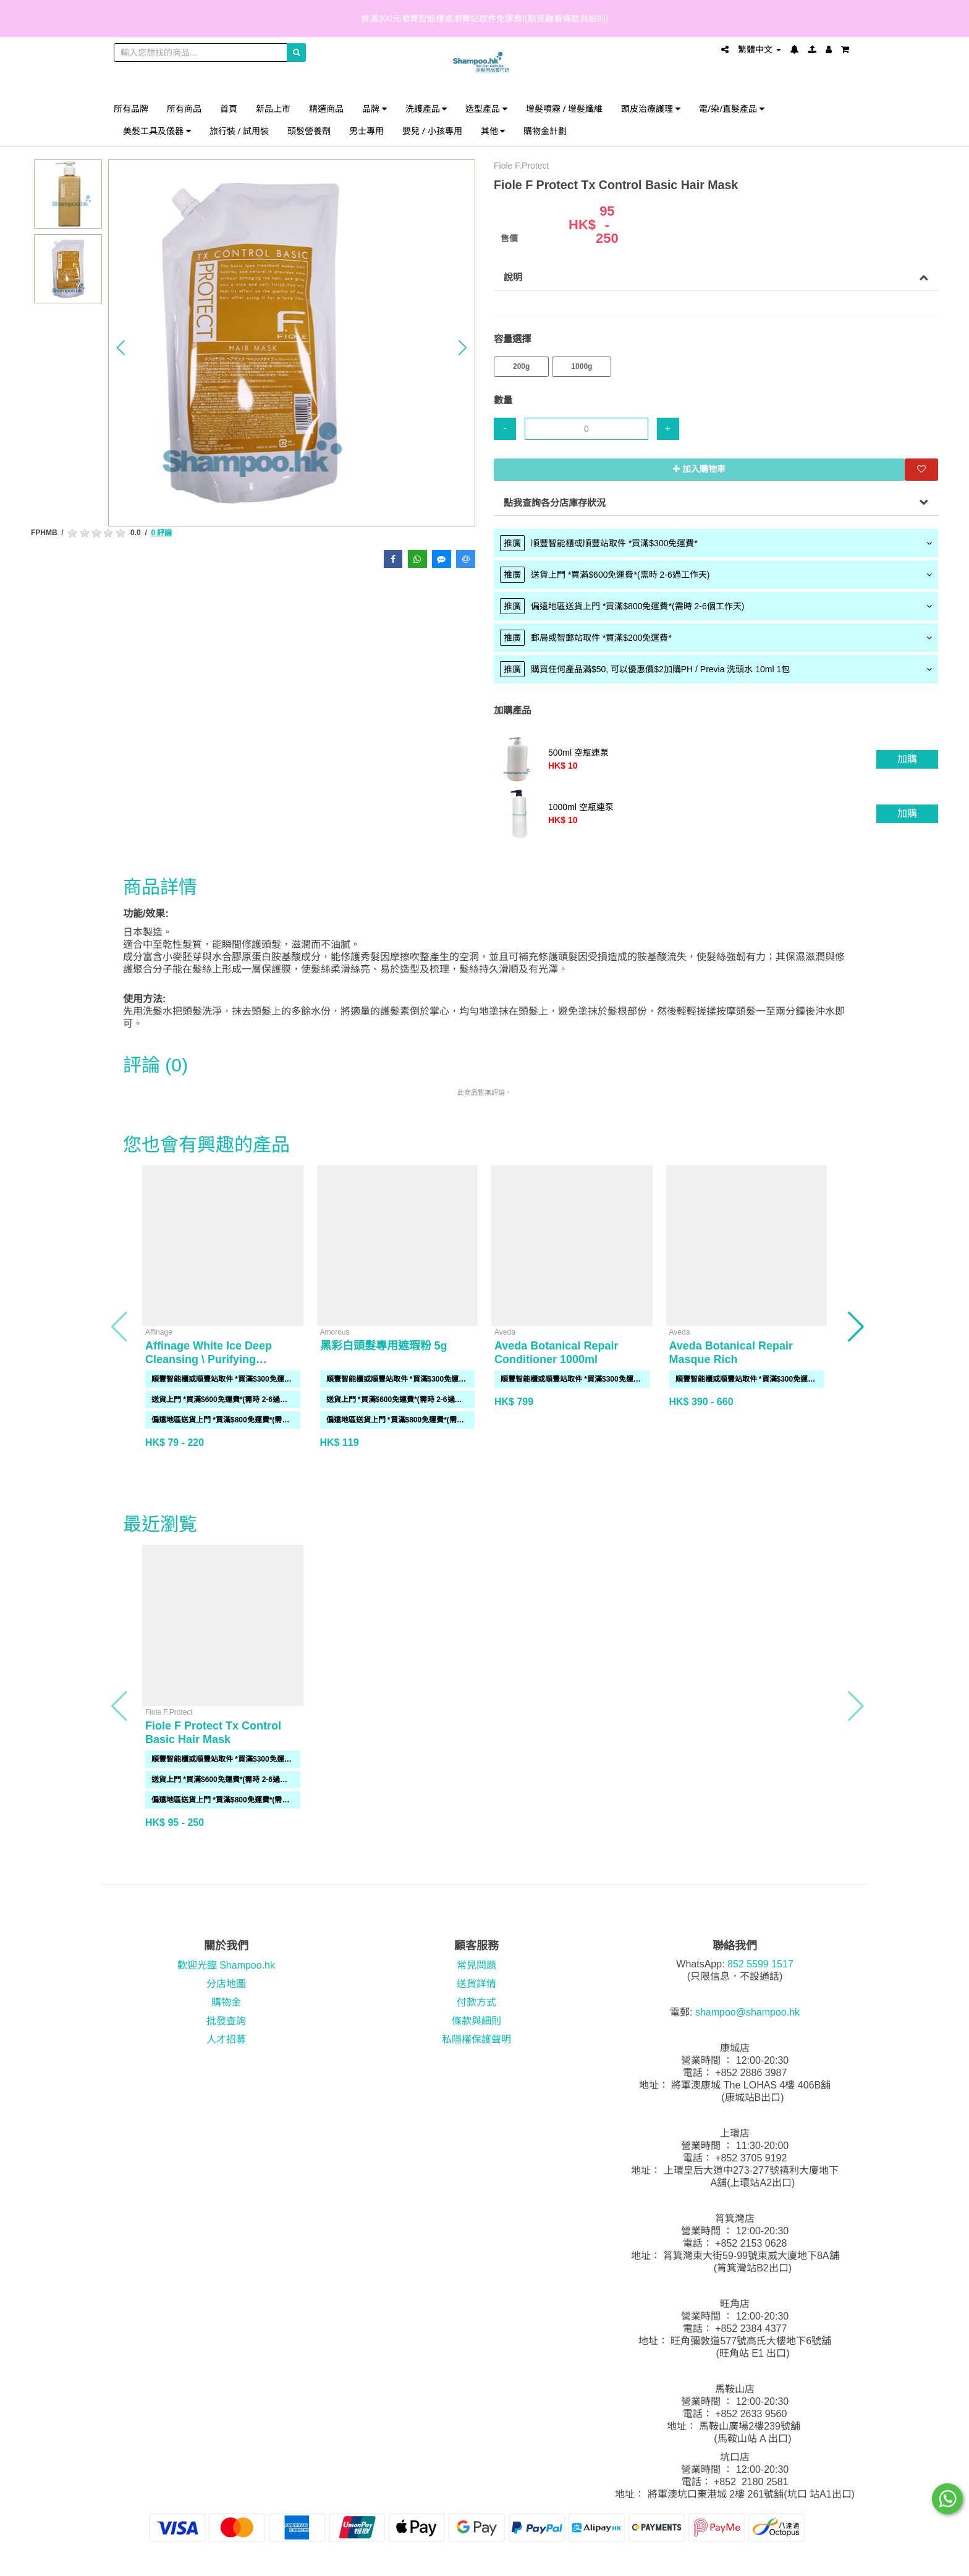 The width and height of the screenshot is (969, 2576). I want to click on 電/染/直髮產品, so click(731, 108).